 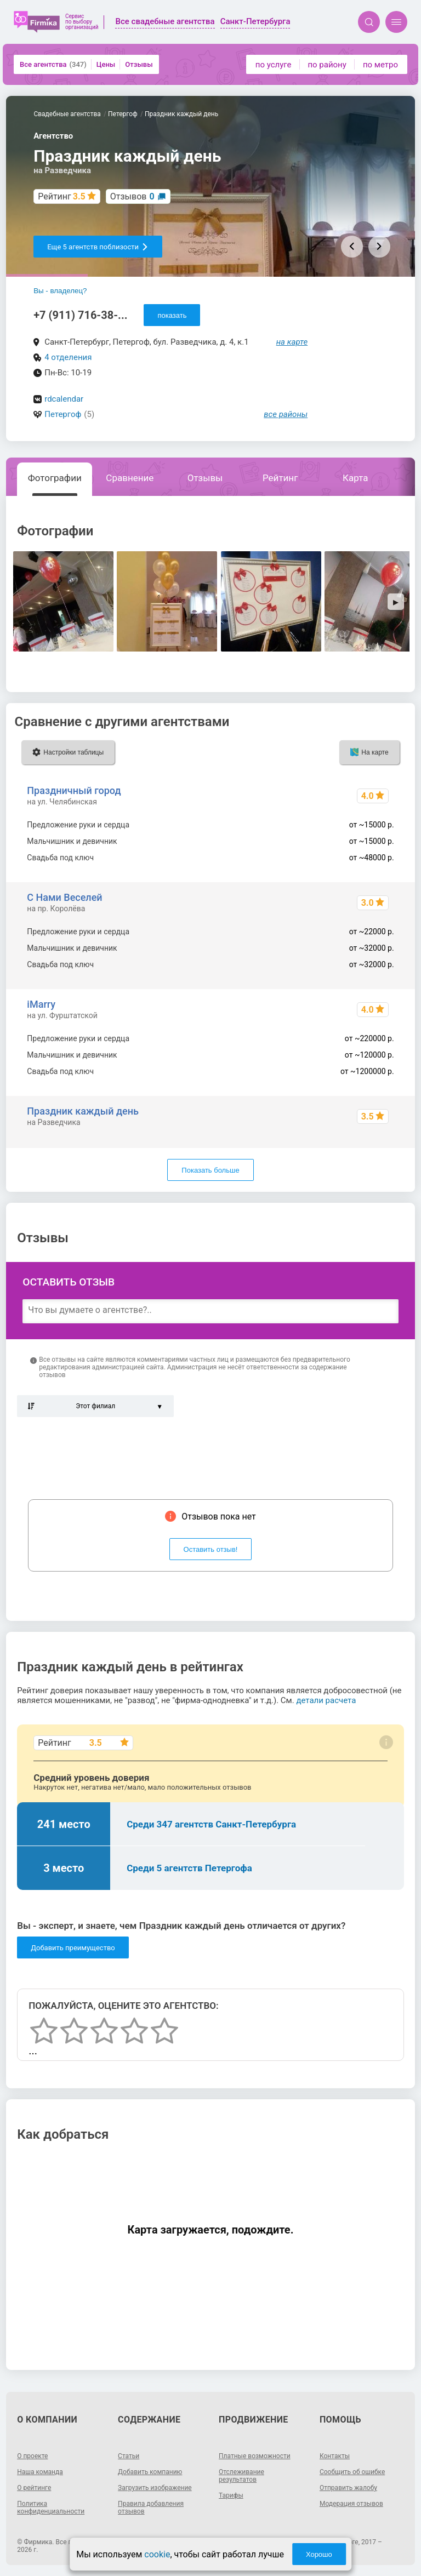 What do you see at coordinates (129, 477) in the screenshot?
I see `Сравнение` at bounding box center [129, 477].